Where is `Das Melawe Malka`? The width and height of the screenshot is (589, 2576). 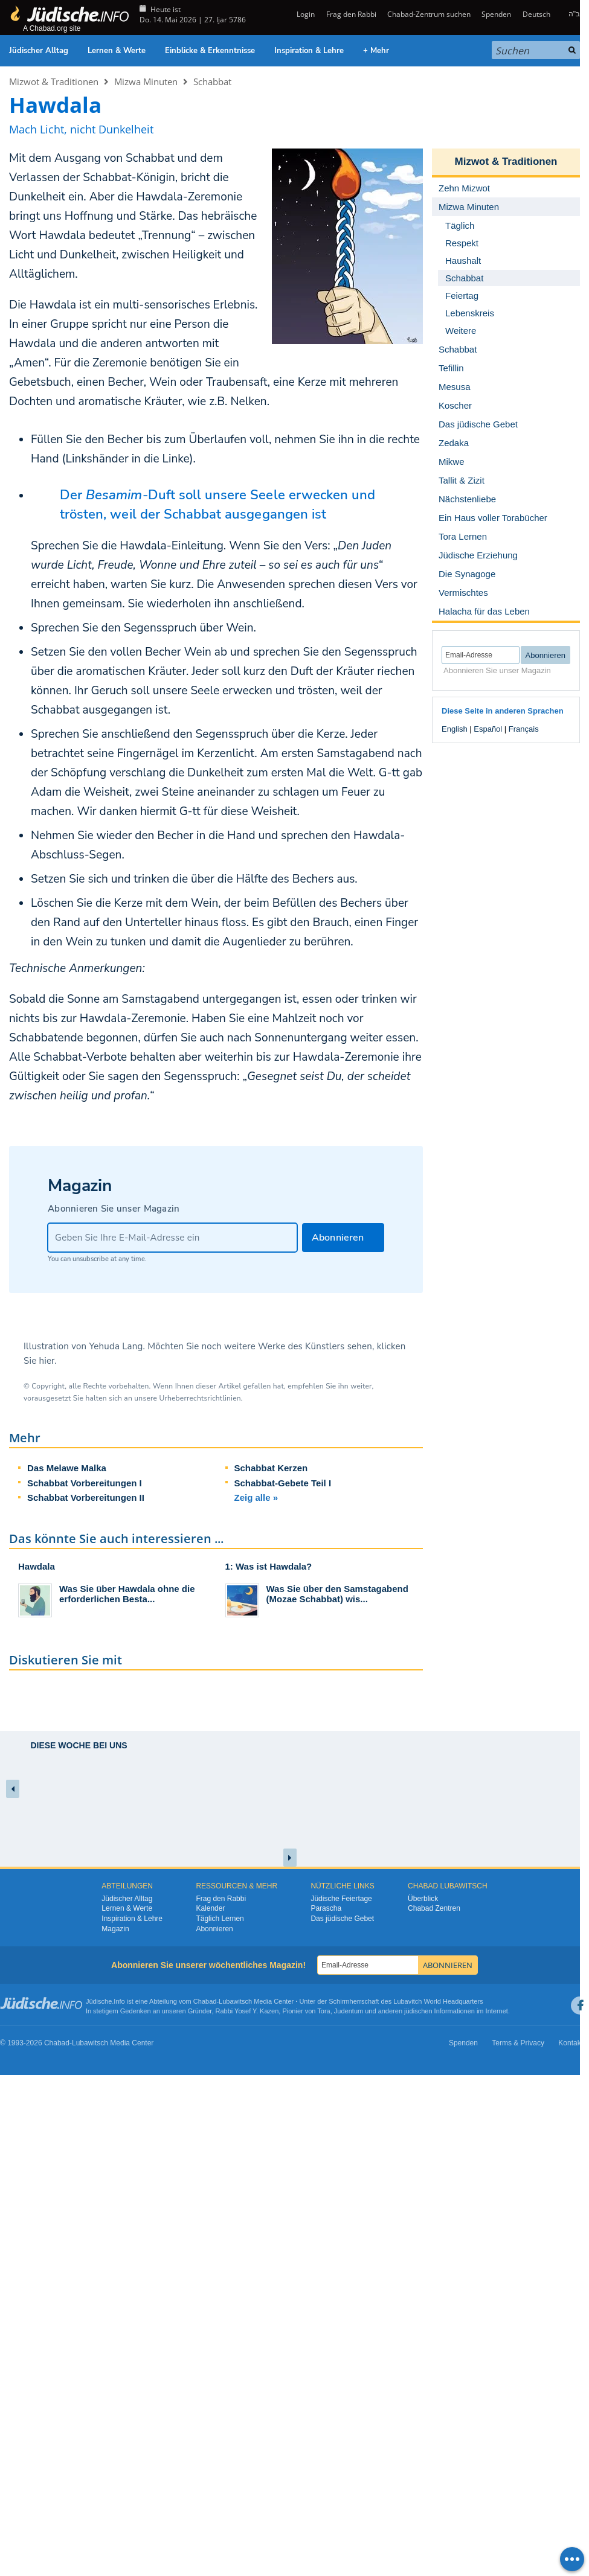
Das Melawe Malka is located at coordinates (66, 1468).